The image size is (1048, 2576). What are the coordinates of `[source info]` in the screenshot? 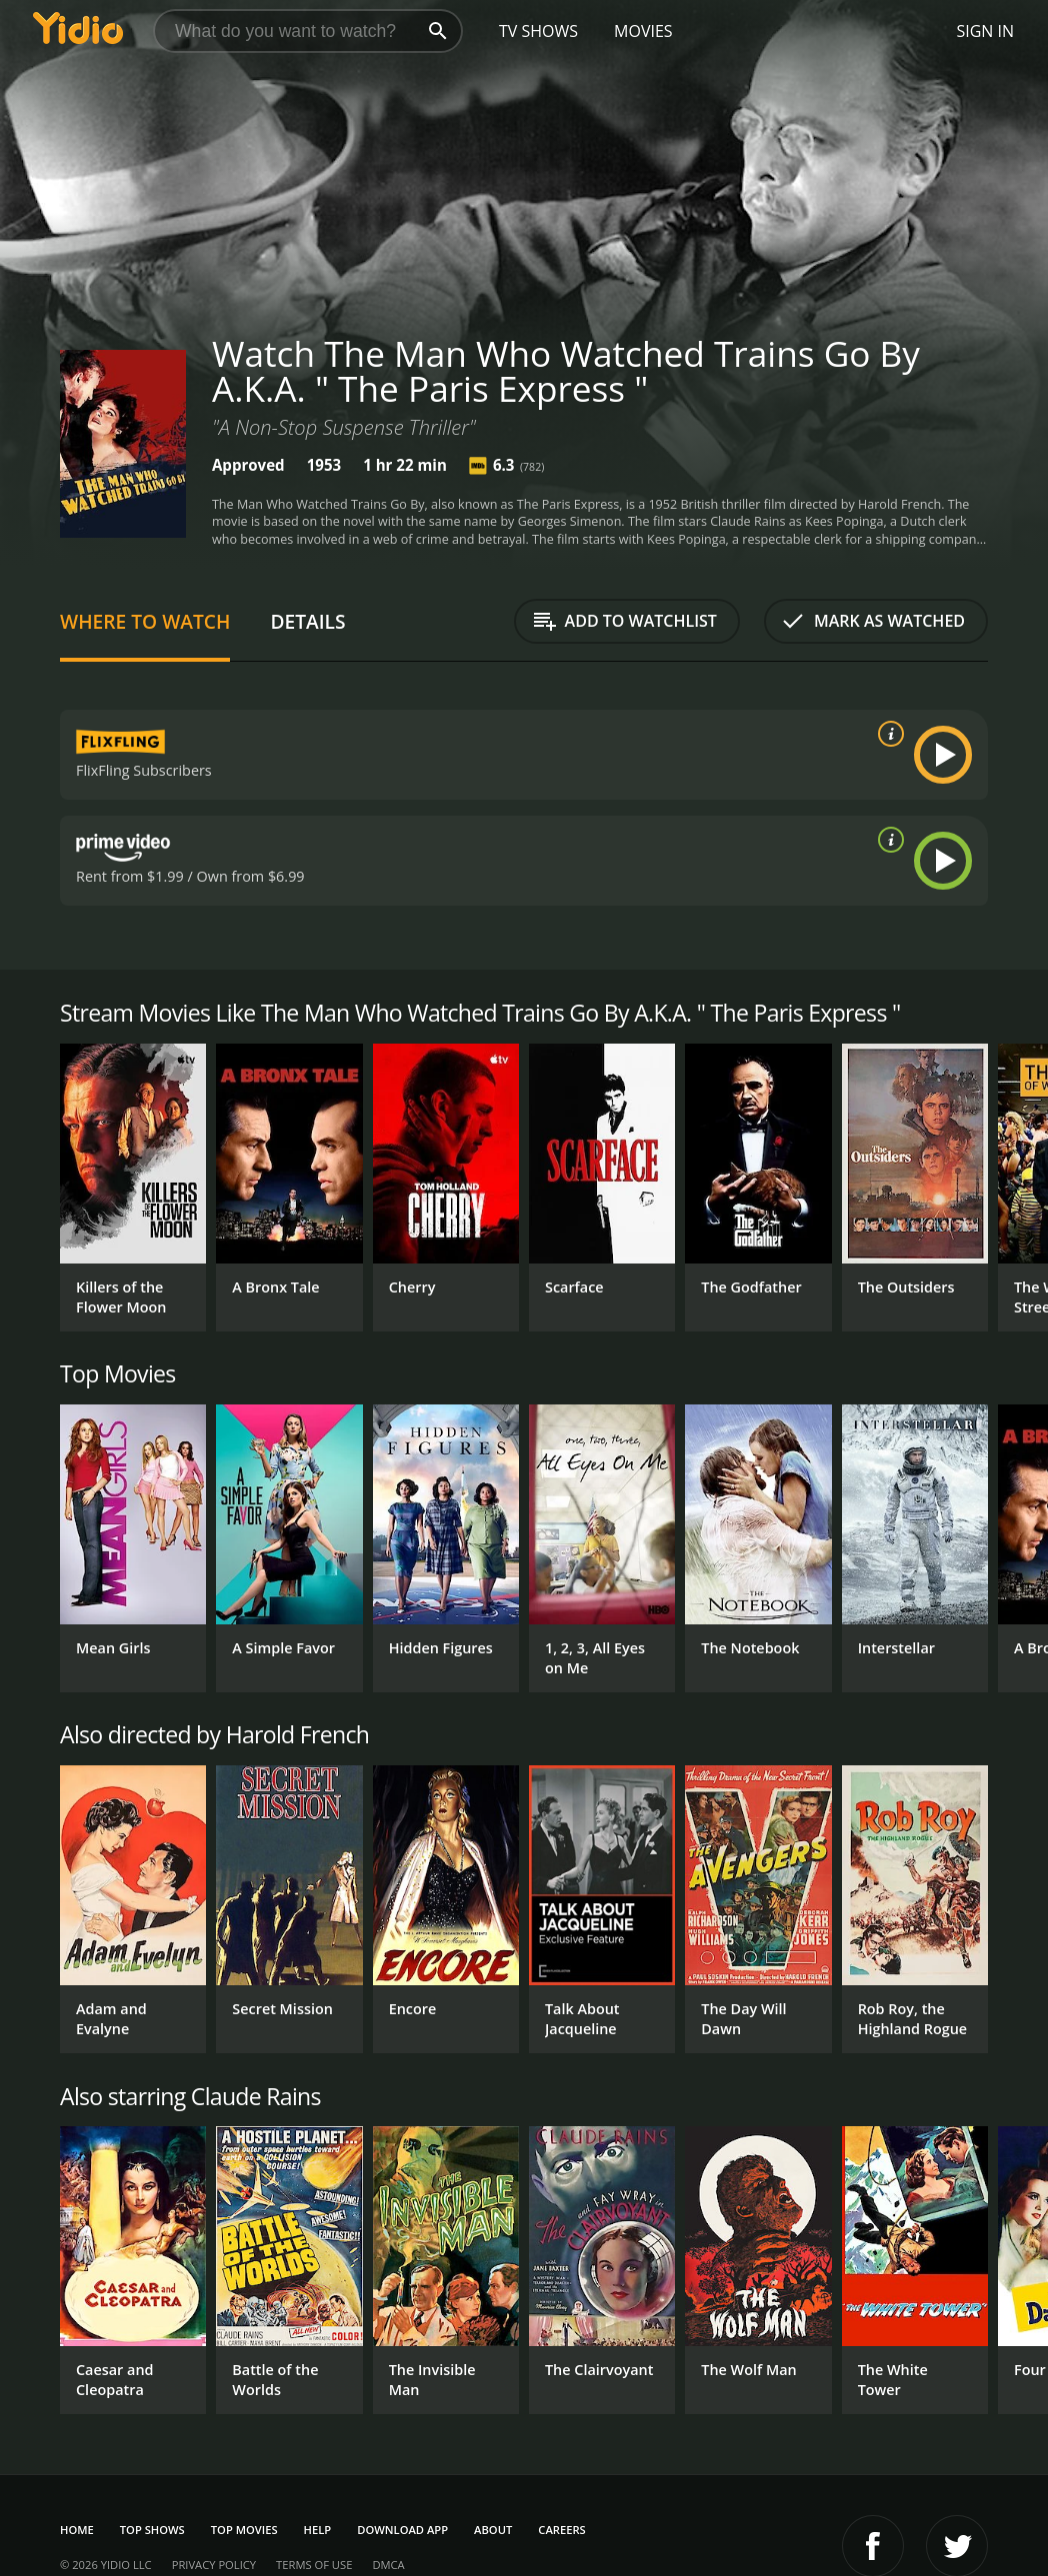 It's located at (887, 734).